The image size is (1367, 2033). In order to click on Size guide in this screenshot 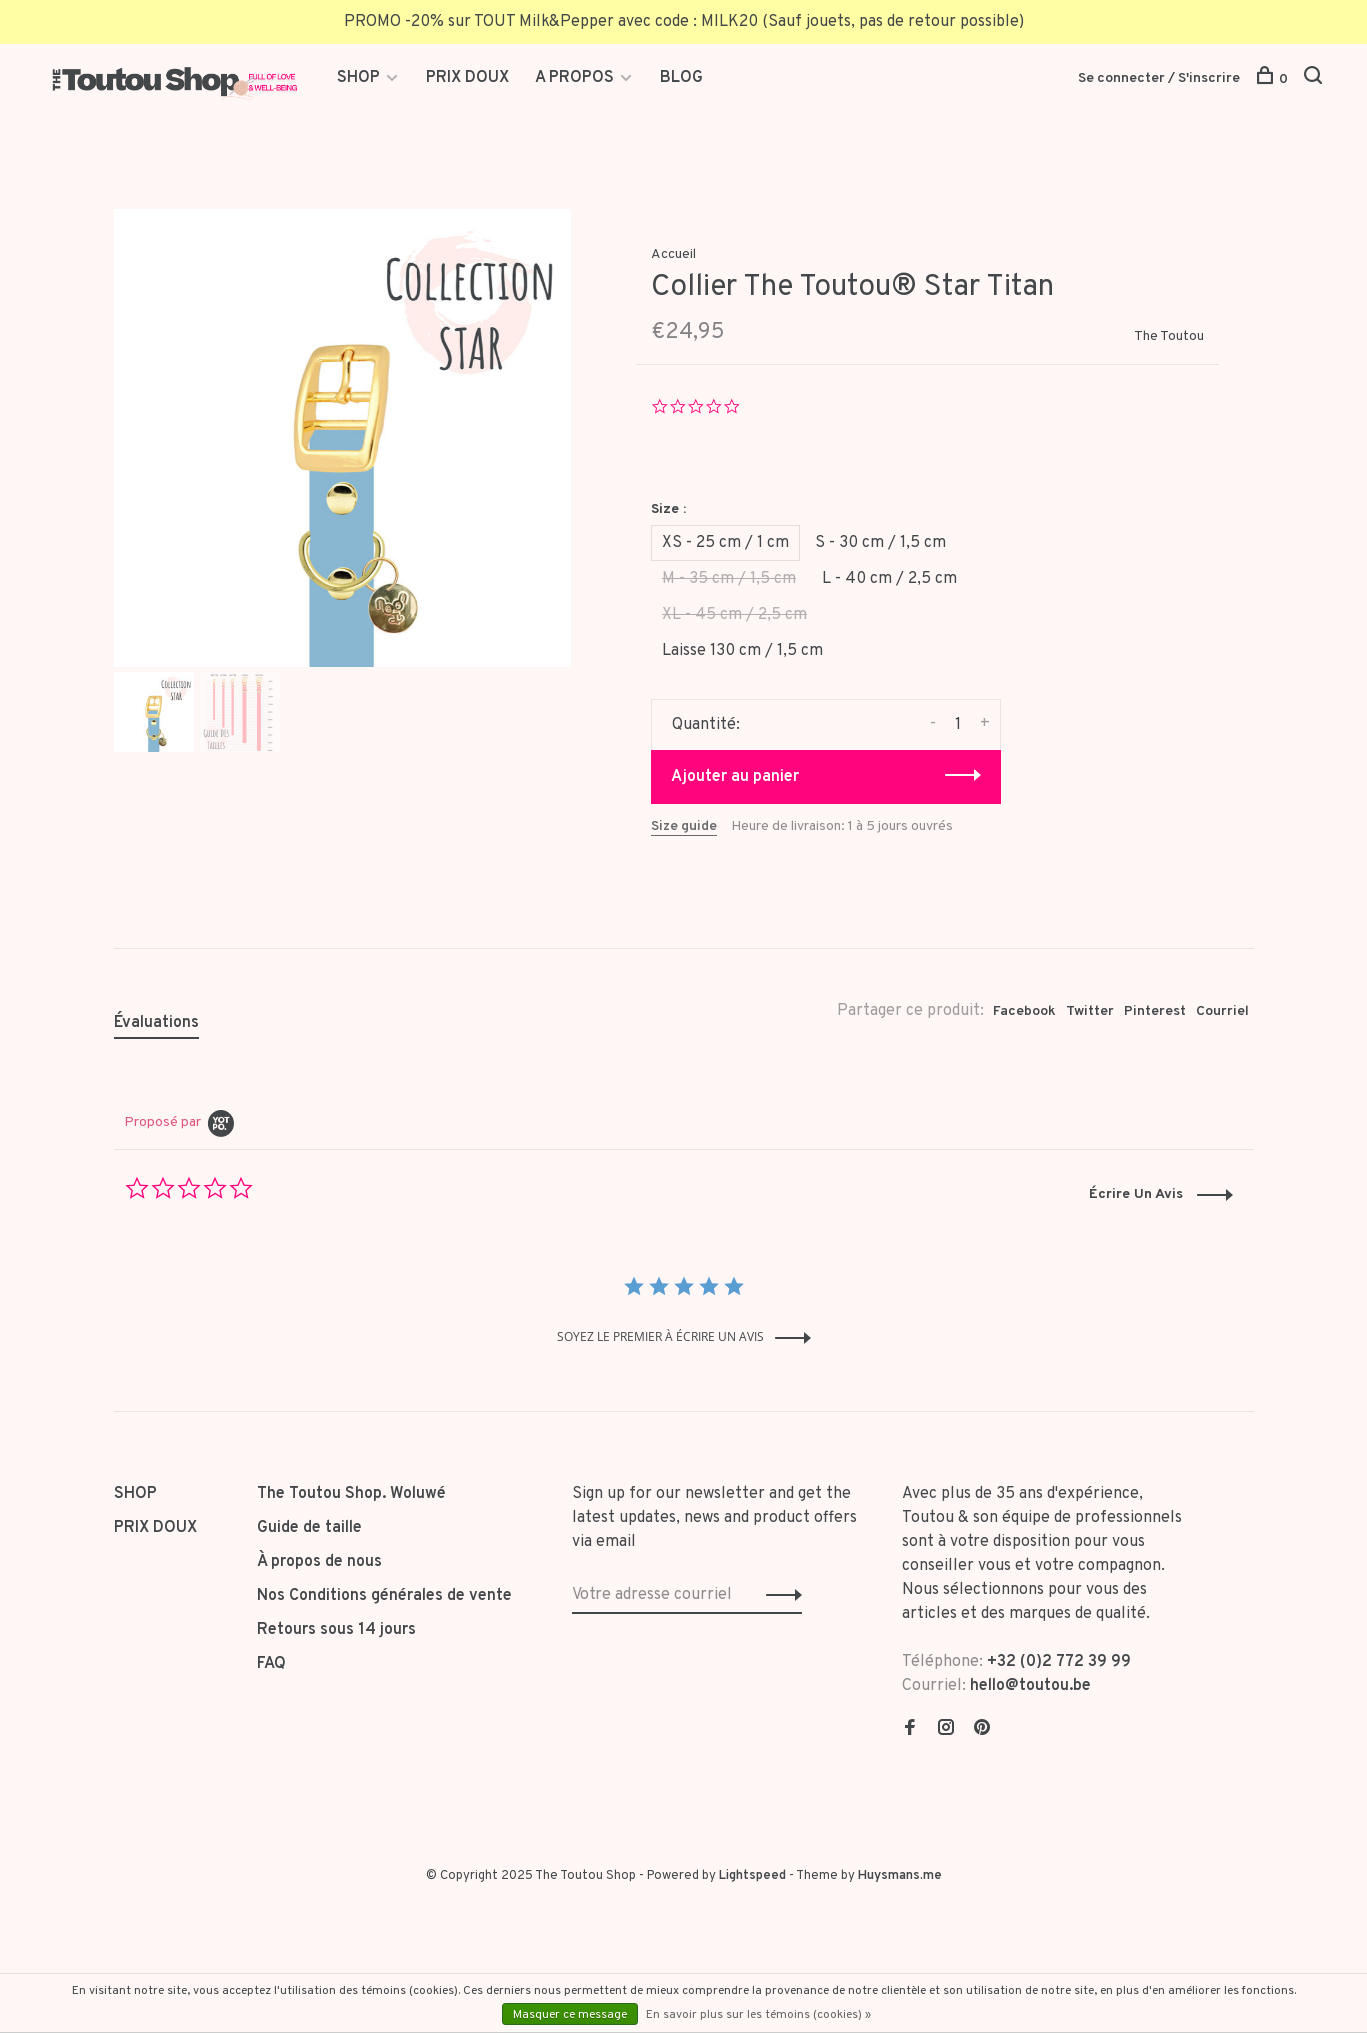, I will do `click(684, 826)`.